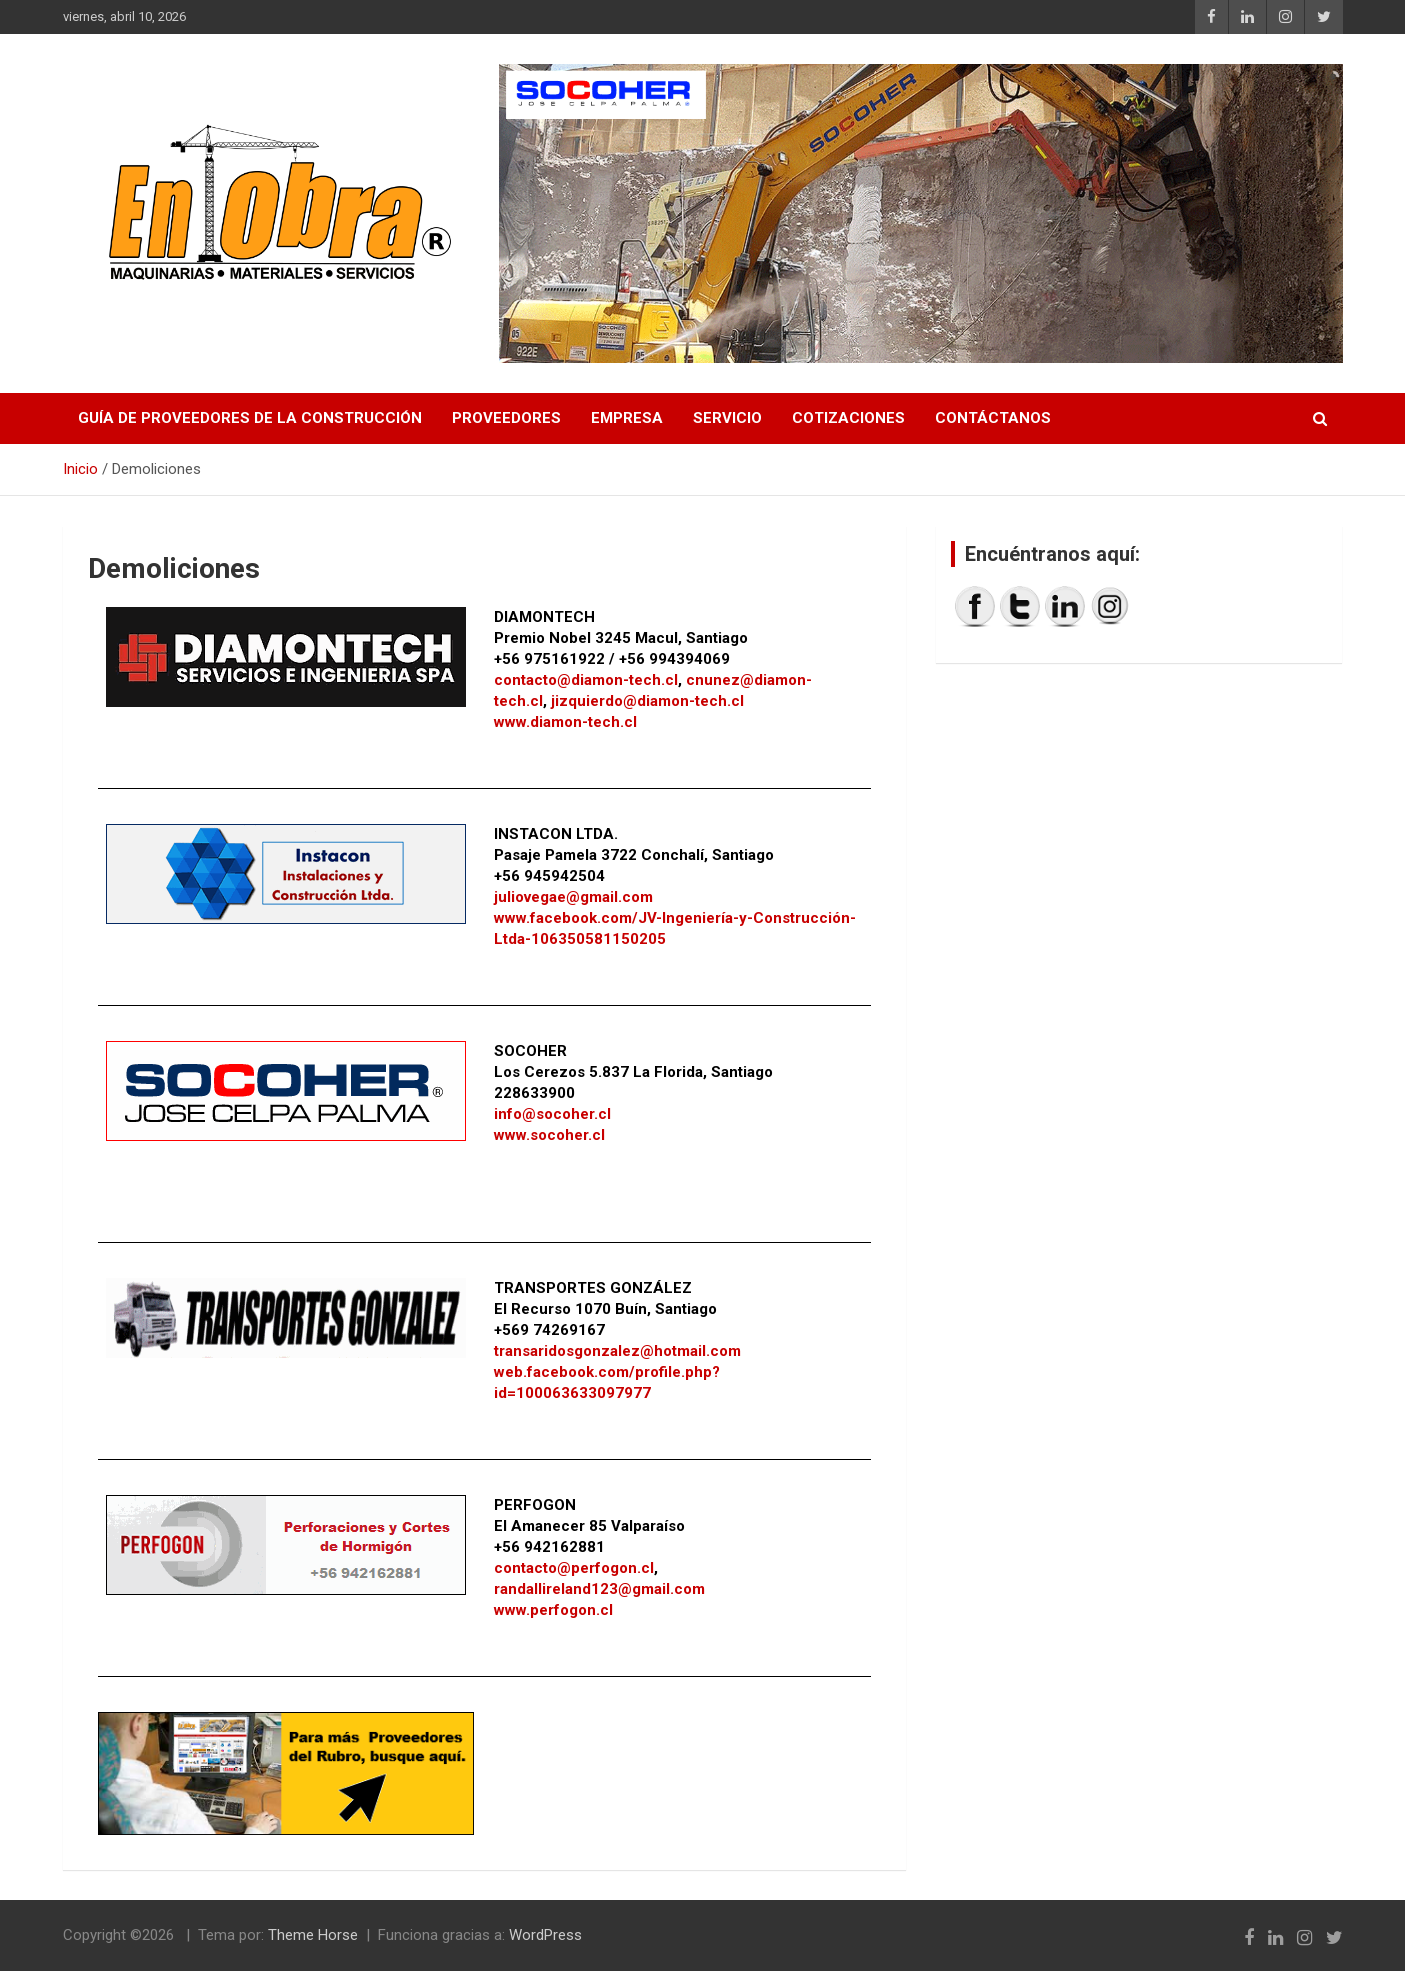 This screenshot has width=1405, height=1971. Describe the element at coordinates (586, 680) in the screenshot. I see `contacto@diamon-tech.cl` at that location.